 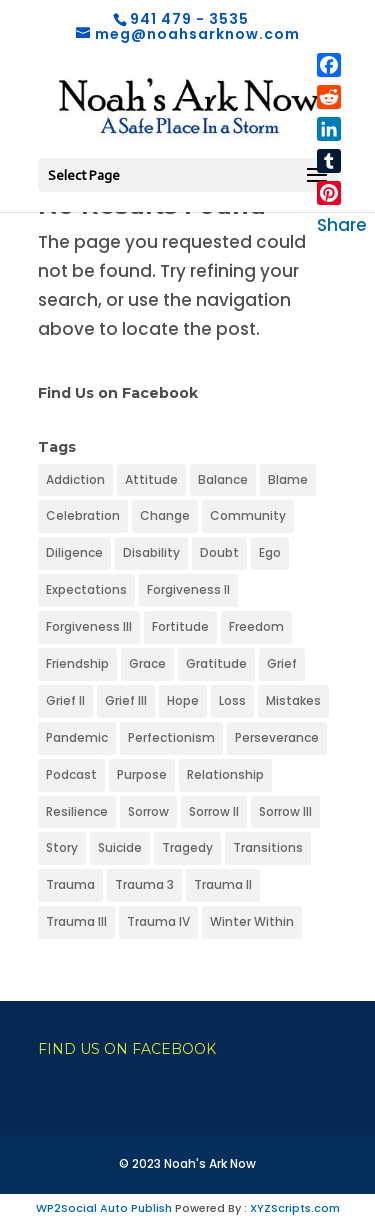 I want to click on Friendship [Friendship (1 item)], so click(x=77, y=663).